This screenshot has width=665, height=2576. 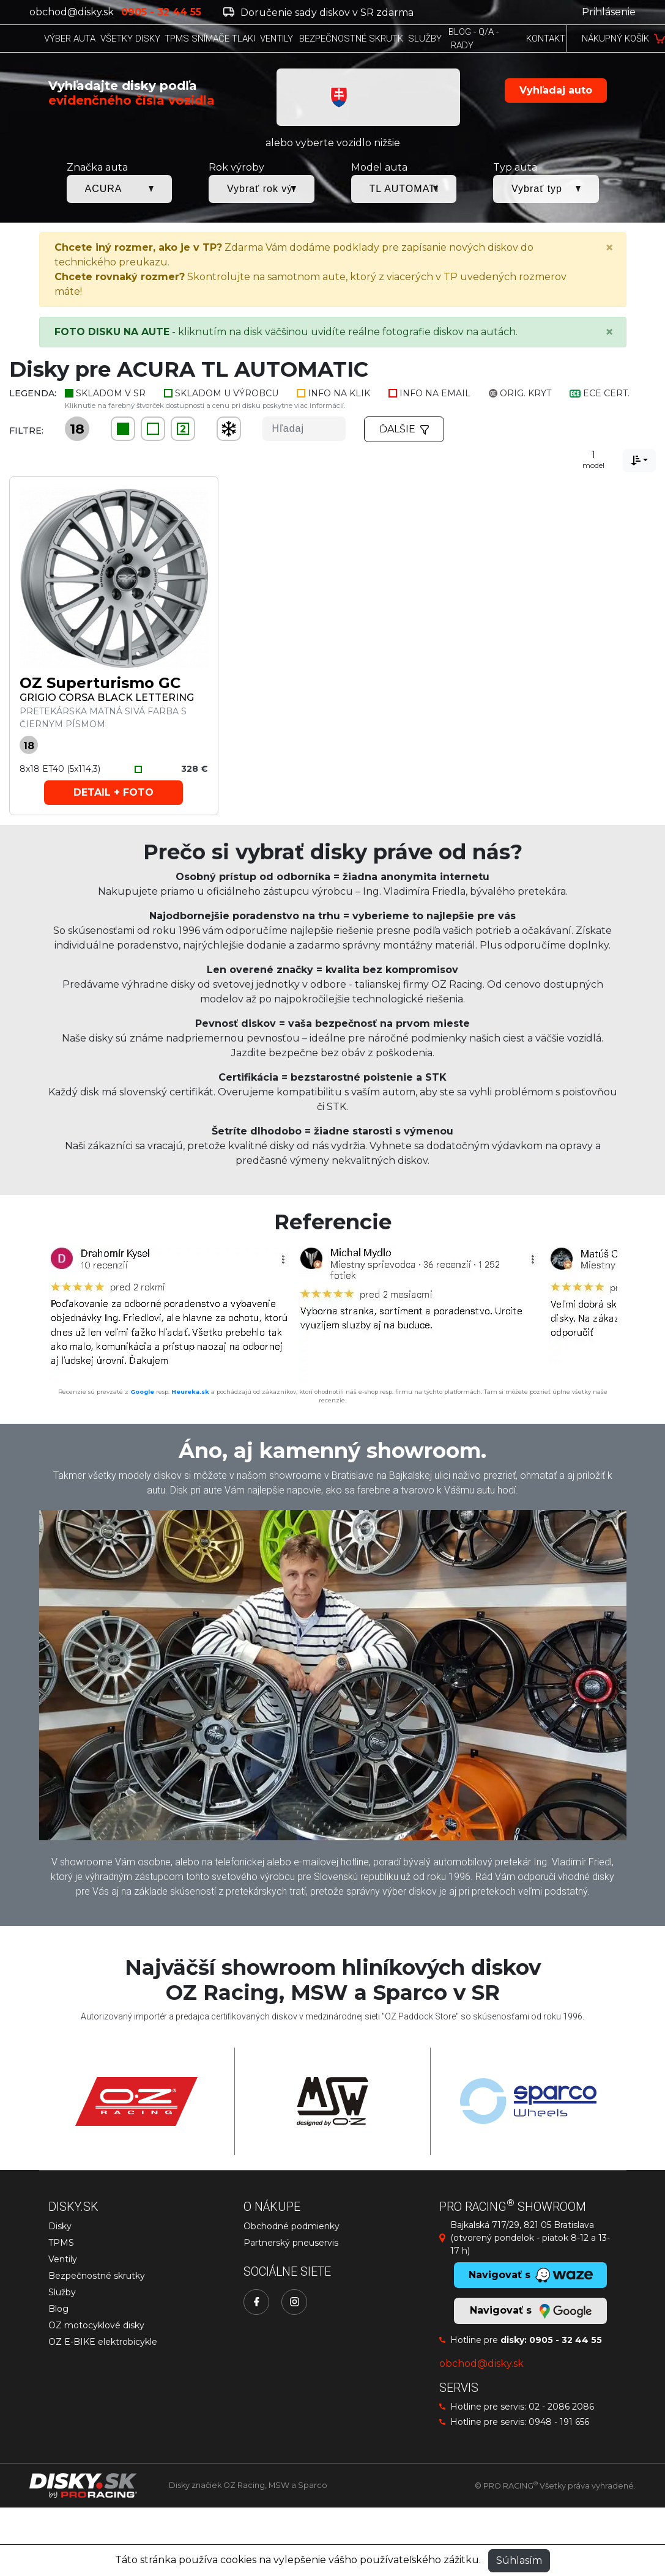 I want to click on Bezpečnostné skrutky, so click(x=96, y=2275).